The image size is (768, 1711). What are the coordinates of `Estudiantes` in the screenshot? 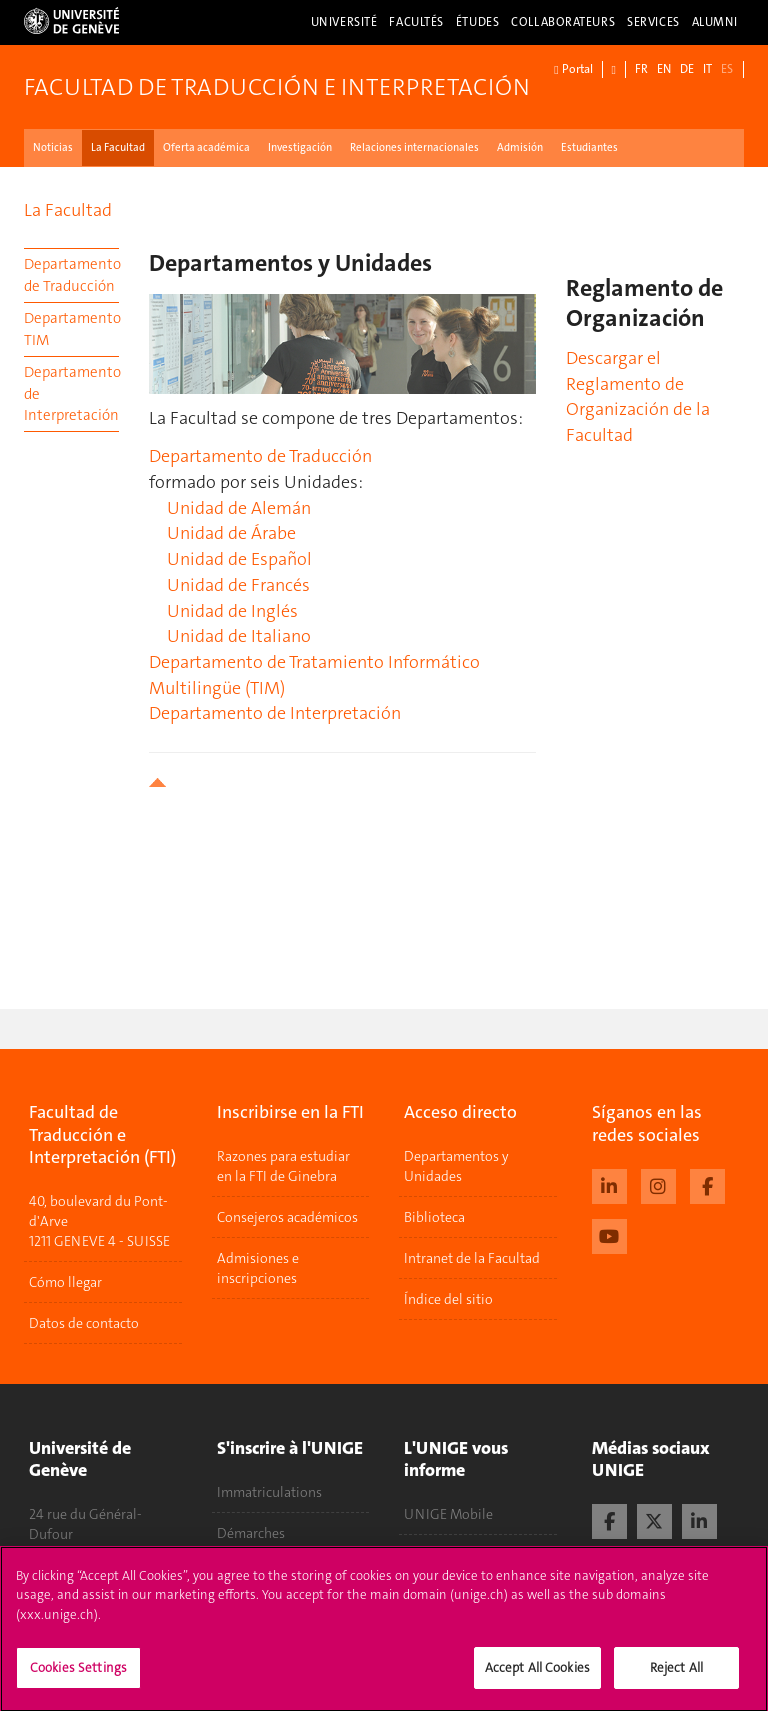 It's located at (589, 147).